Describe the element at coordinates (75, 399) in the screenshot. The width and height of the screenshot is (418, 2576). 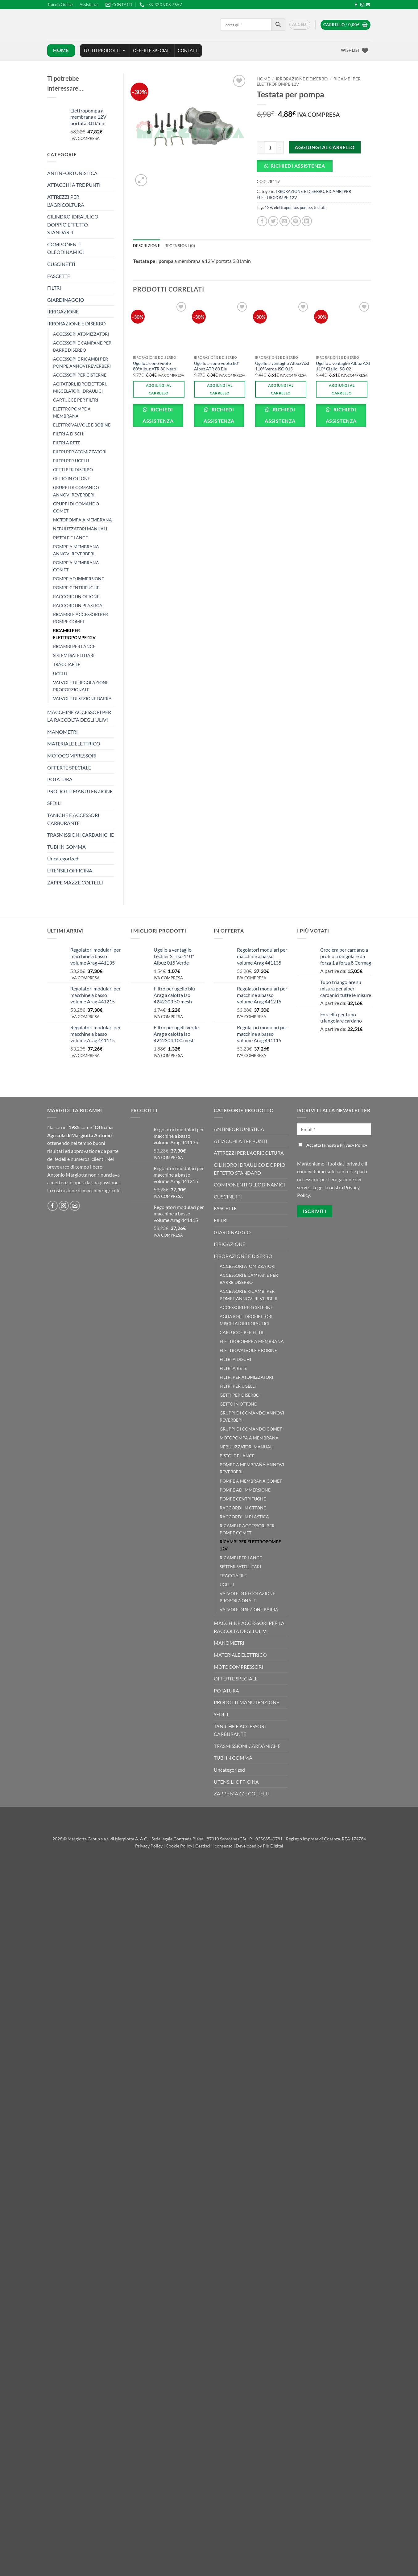
I see `CARTUCCE PER FILTRI` at that location.